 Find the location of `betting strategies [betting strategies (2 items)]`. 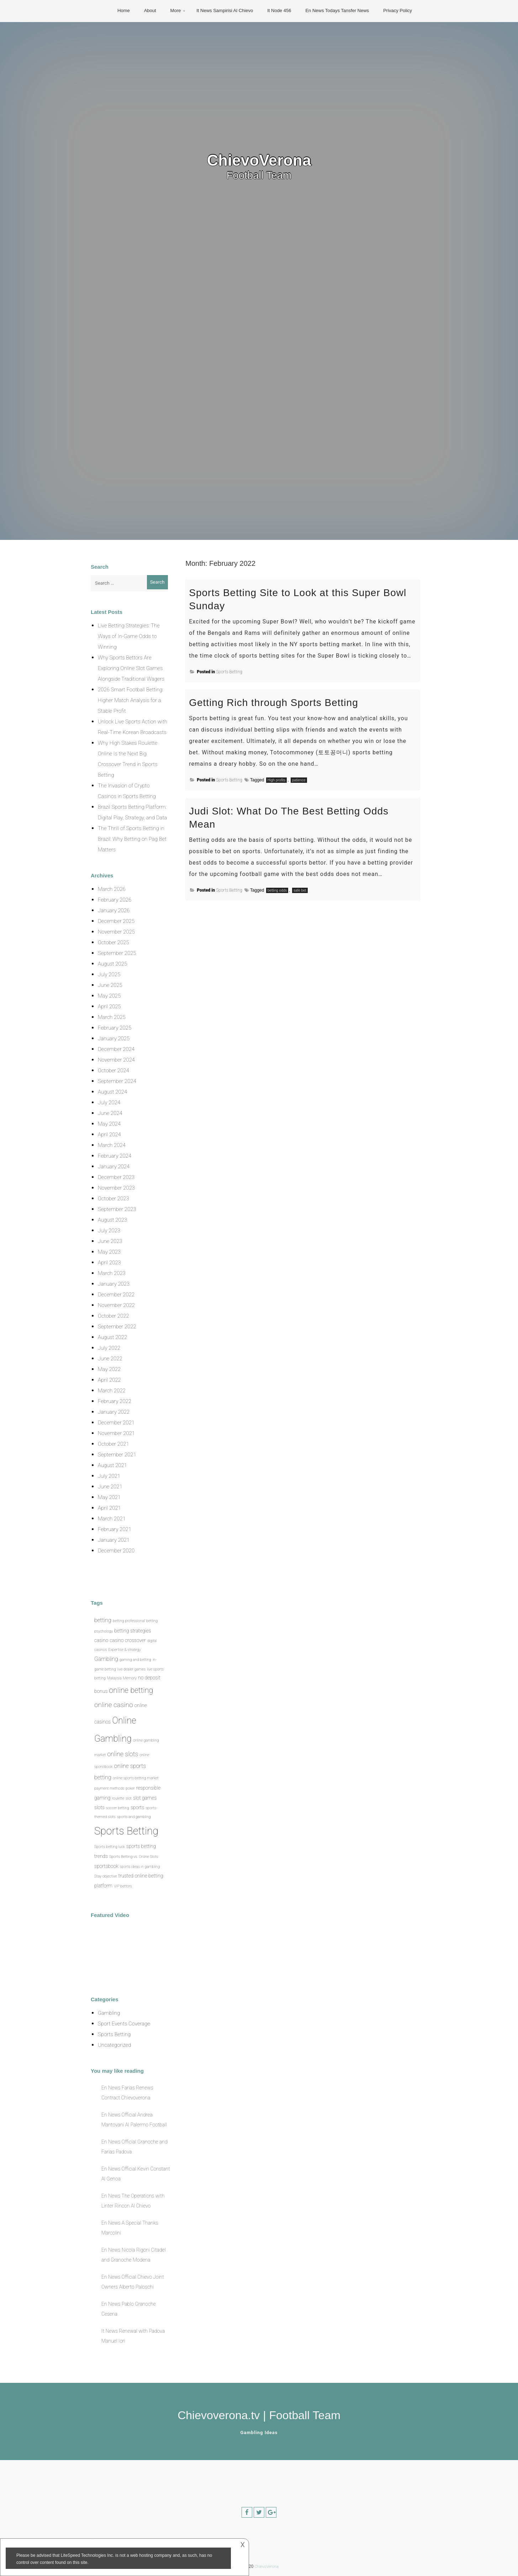

betting strategies [betting strategies (2 items)] is located at coordinates (132, 1631).